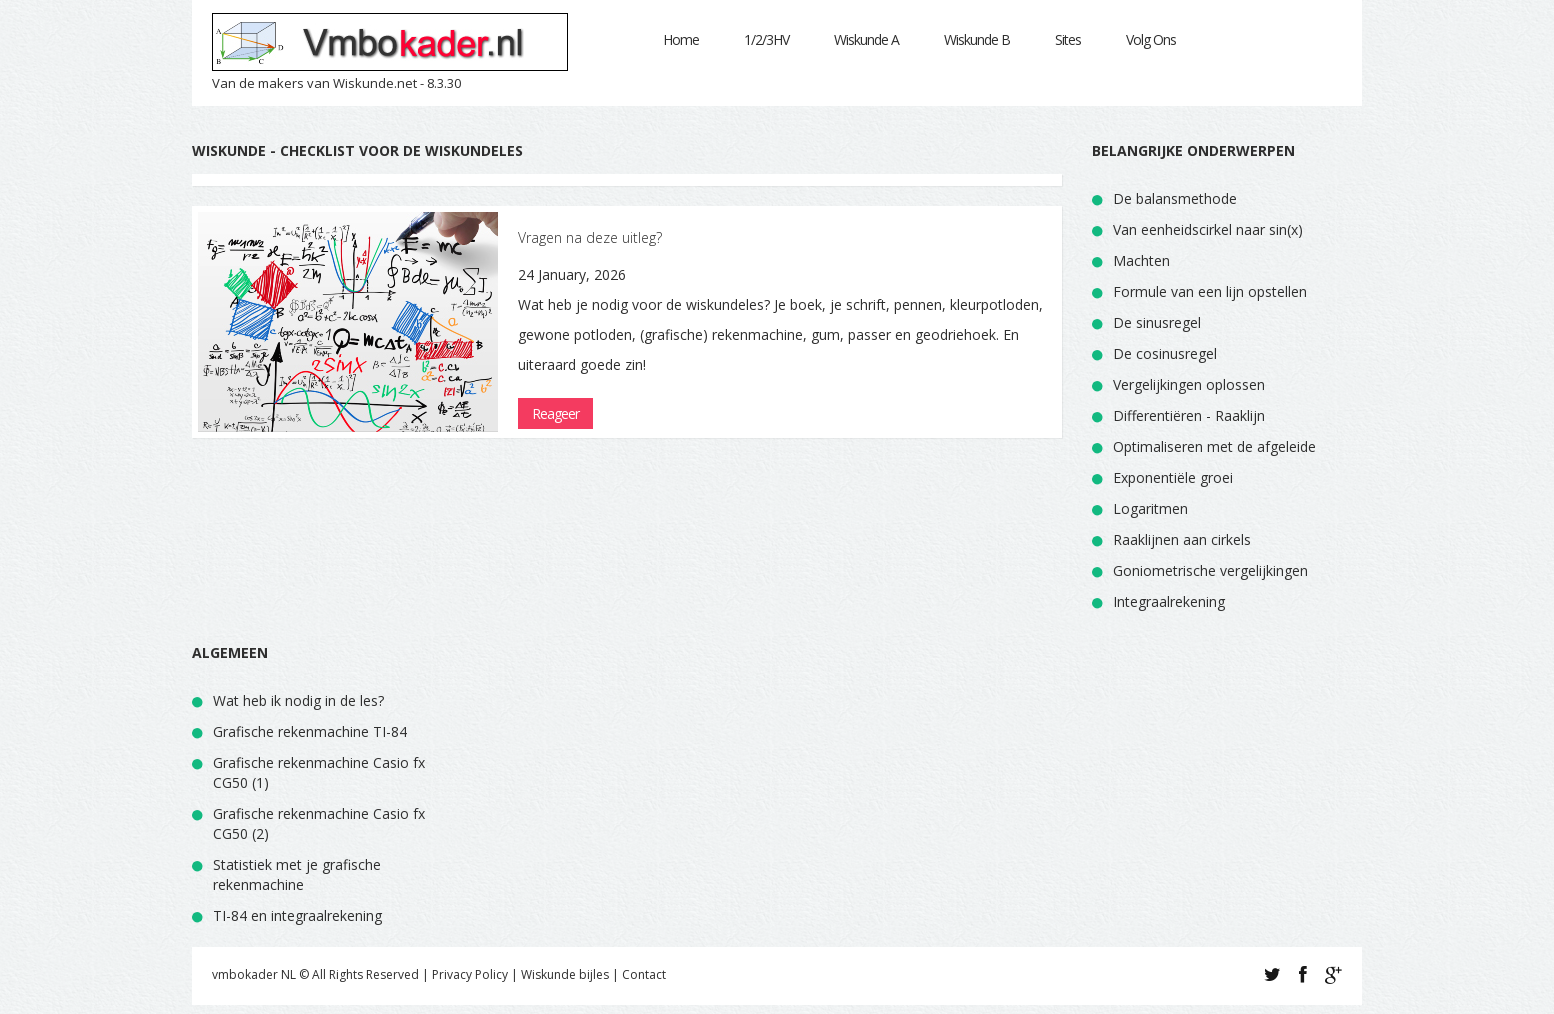  Describe the element at coordinates (766, 39) in the screenshot. I see `1/2/3HV` at that location.